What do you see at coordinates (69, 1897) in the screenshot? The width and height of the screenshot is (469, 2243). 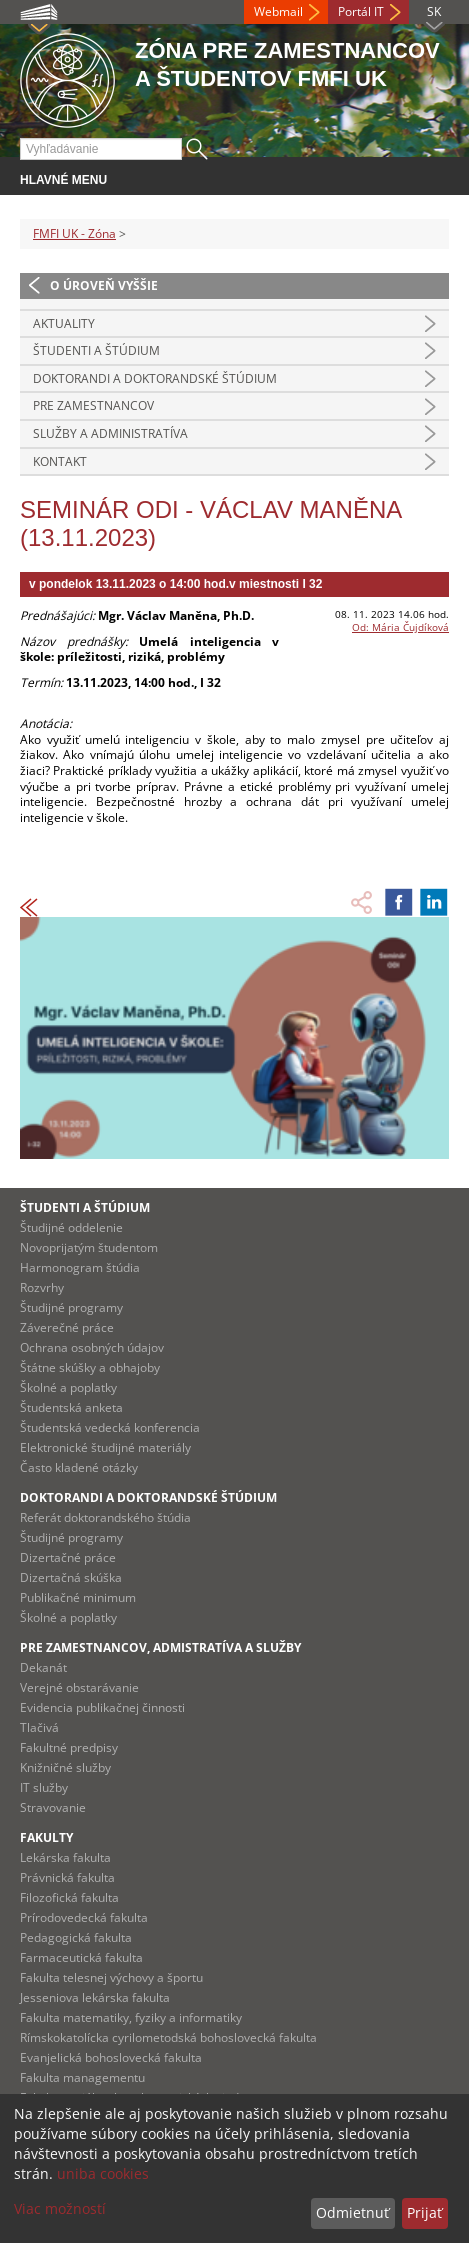 I see `Filozofická fakulta` at bounding box center [69, 1897].